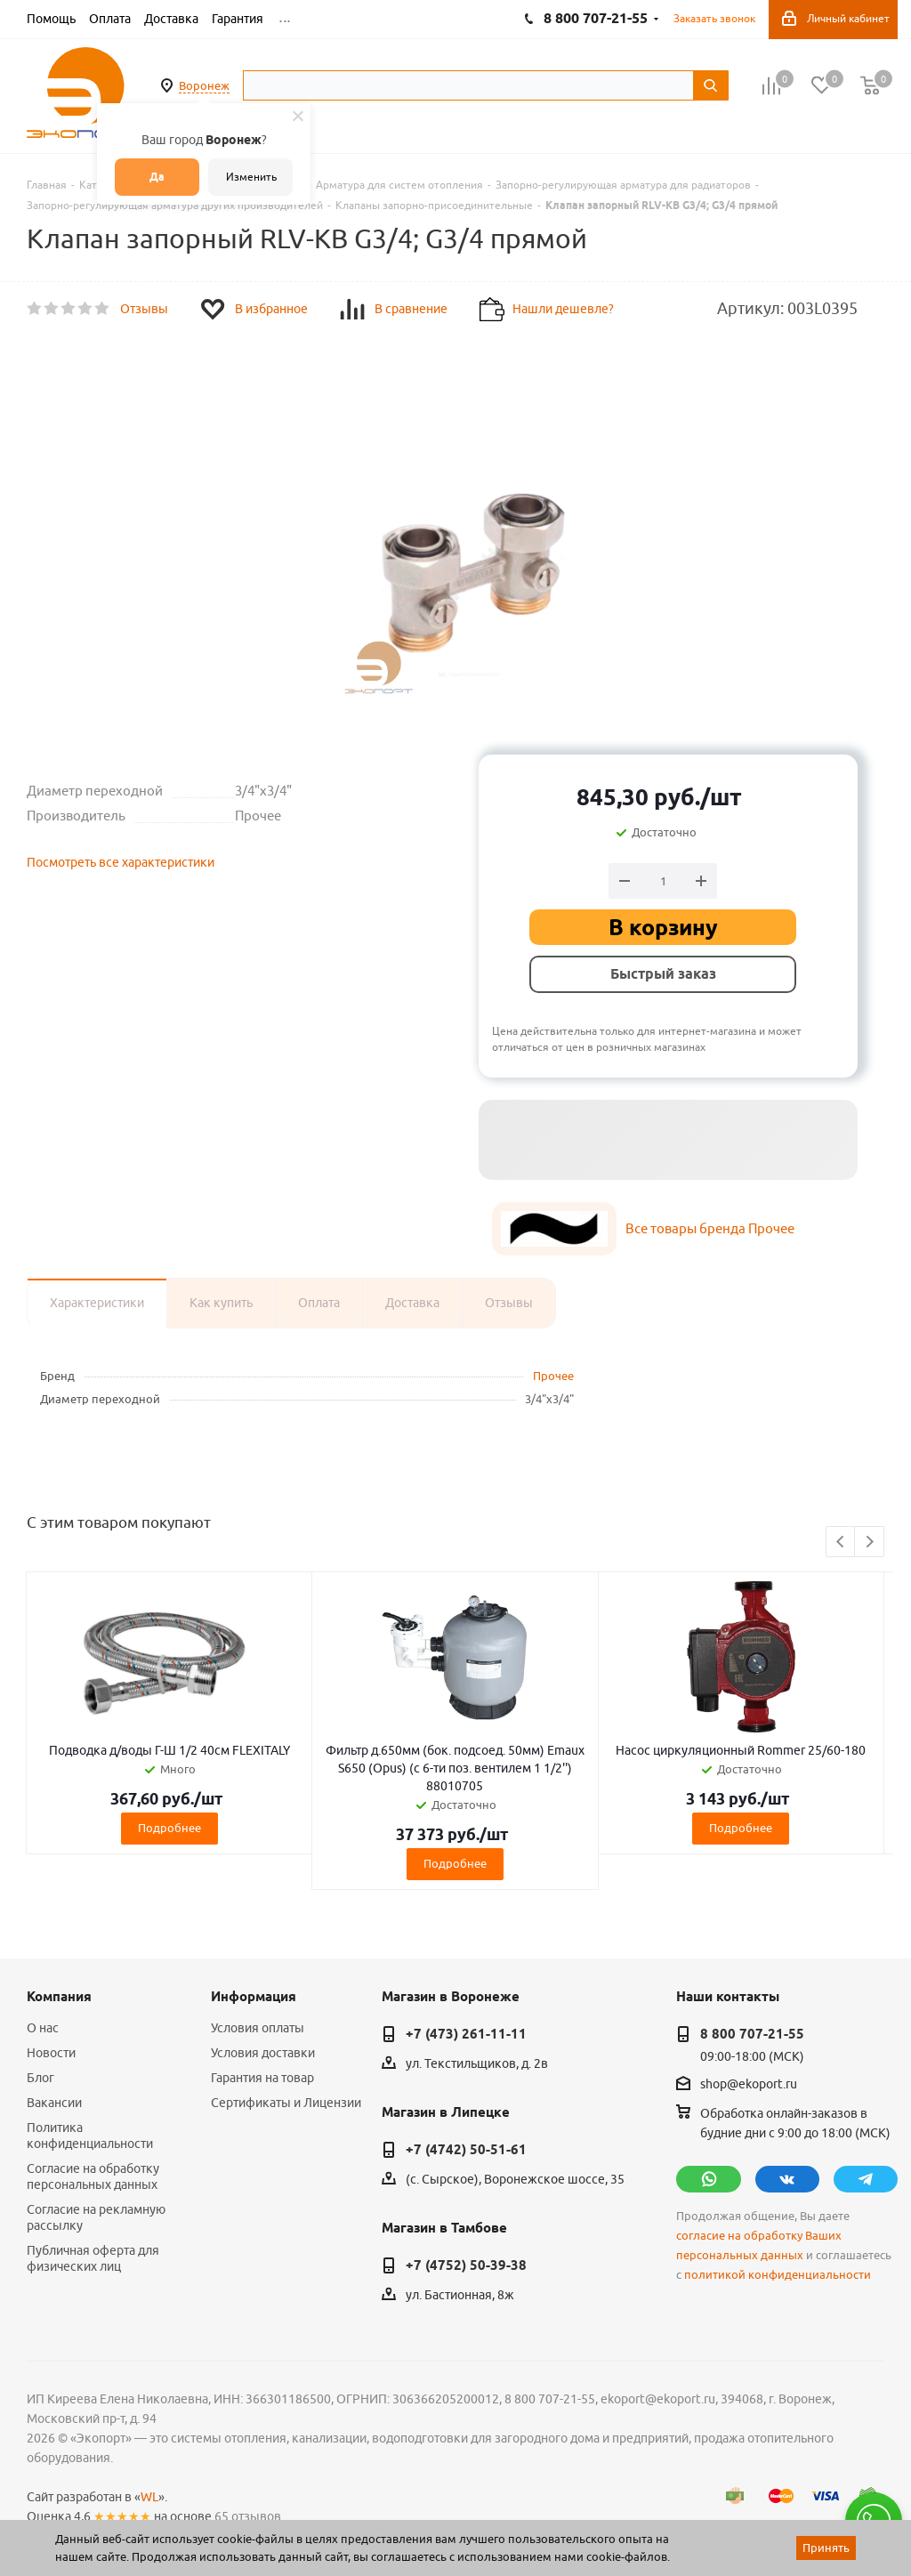 The height and width of the screenshot is (2576, 911). I want to click on Новости, so click(51, 2053).